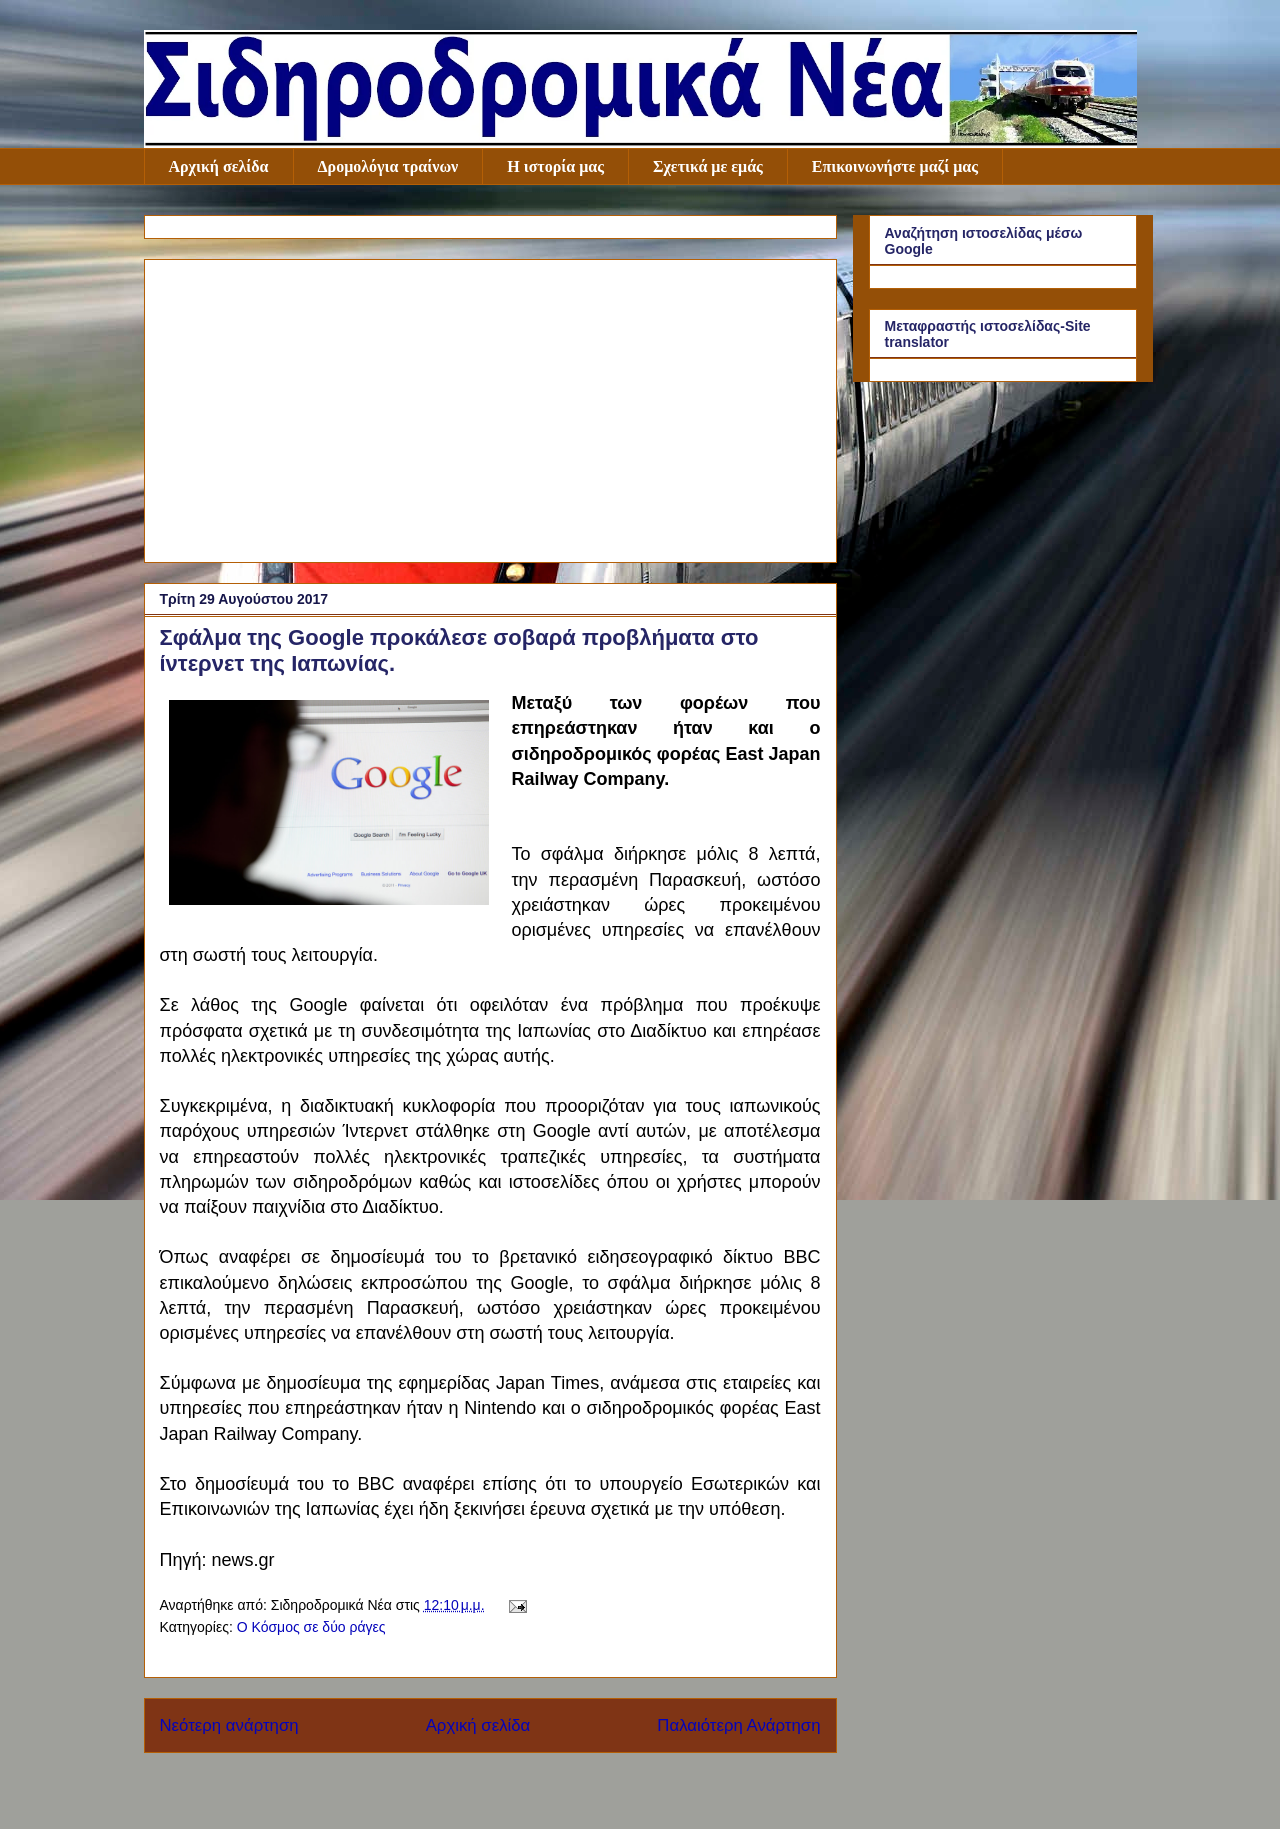 This screenshot has width=1280, height=1829. What do you see at coordinates (895, 166) in the screenshot?
I see `Επικοινωνήστε μαζί μας` at bounding box center [895, 166].